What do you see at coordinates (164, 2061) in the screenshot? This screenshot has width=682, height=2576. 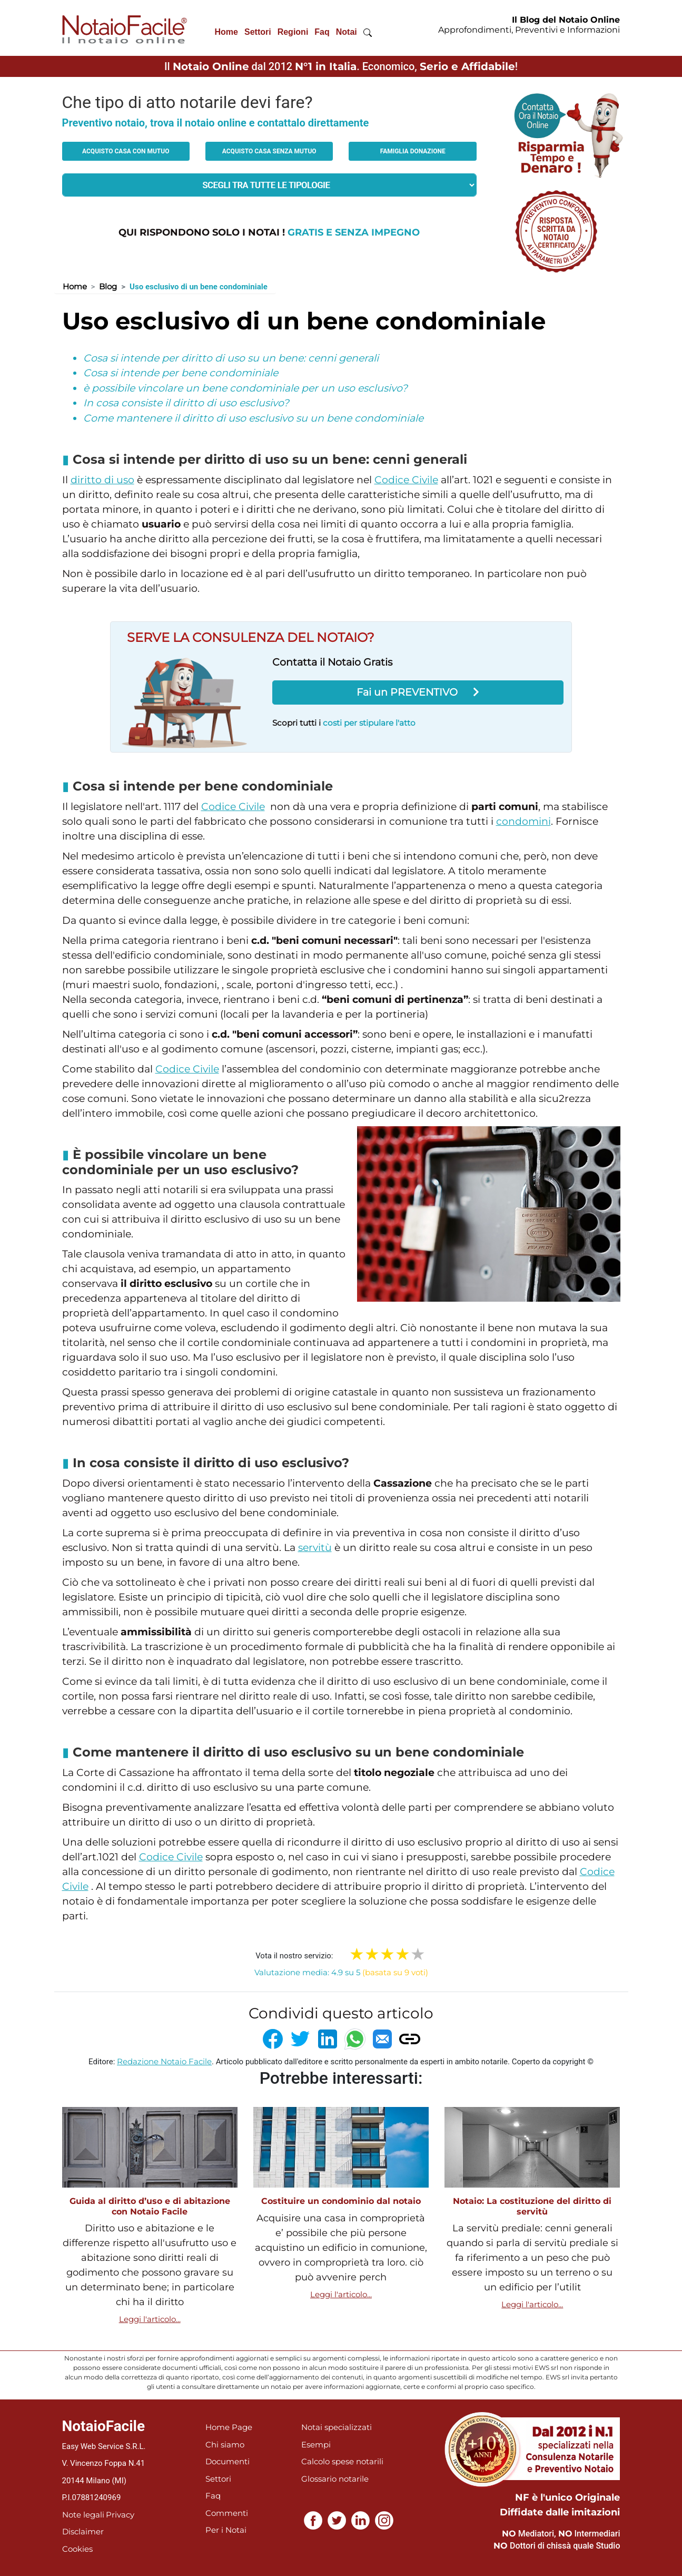 I see `Redazione Notaio Facile` at bounding box center [164, 2061].